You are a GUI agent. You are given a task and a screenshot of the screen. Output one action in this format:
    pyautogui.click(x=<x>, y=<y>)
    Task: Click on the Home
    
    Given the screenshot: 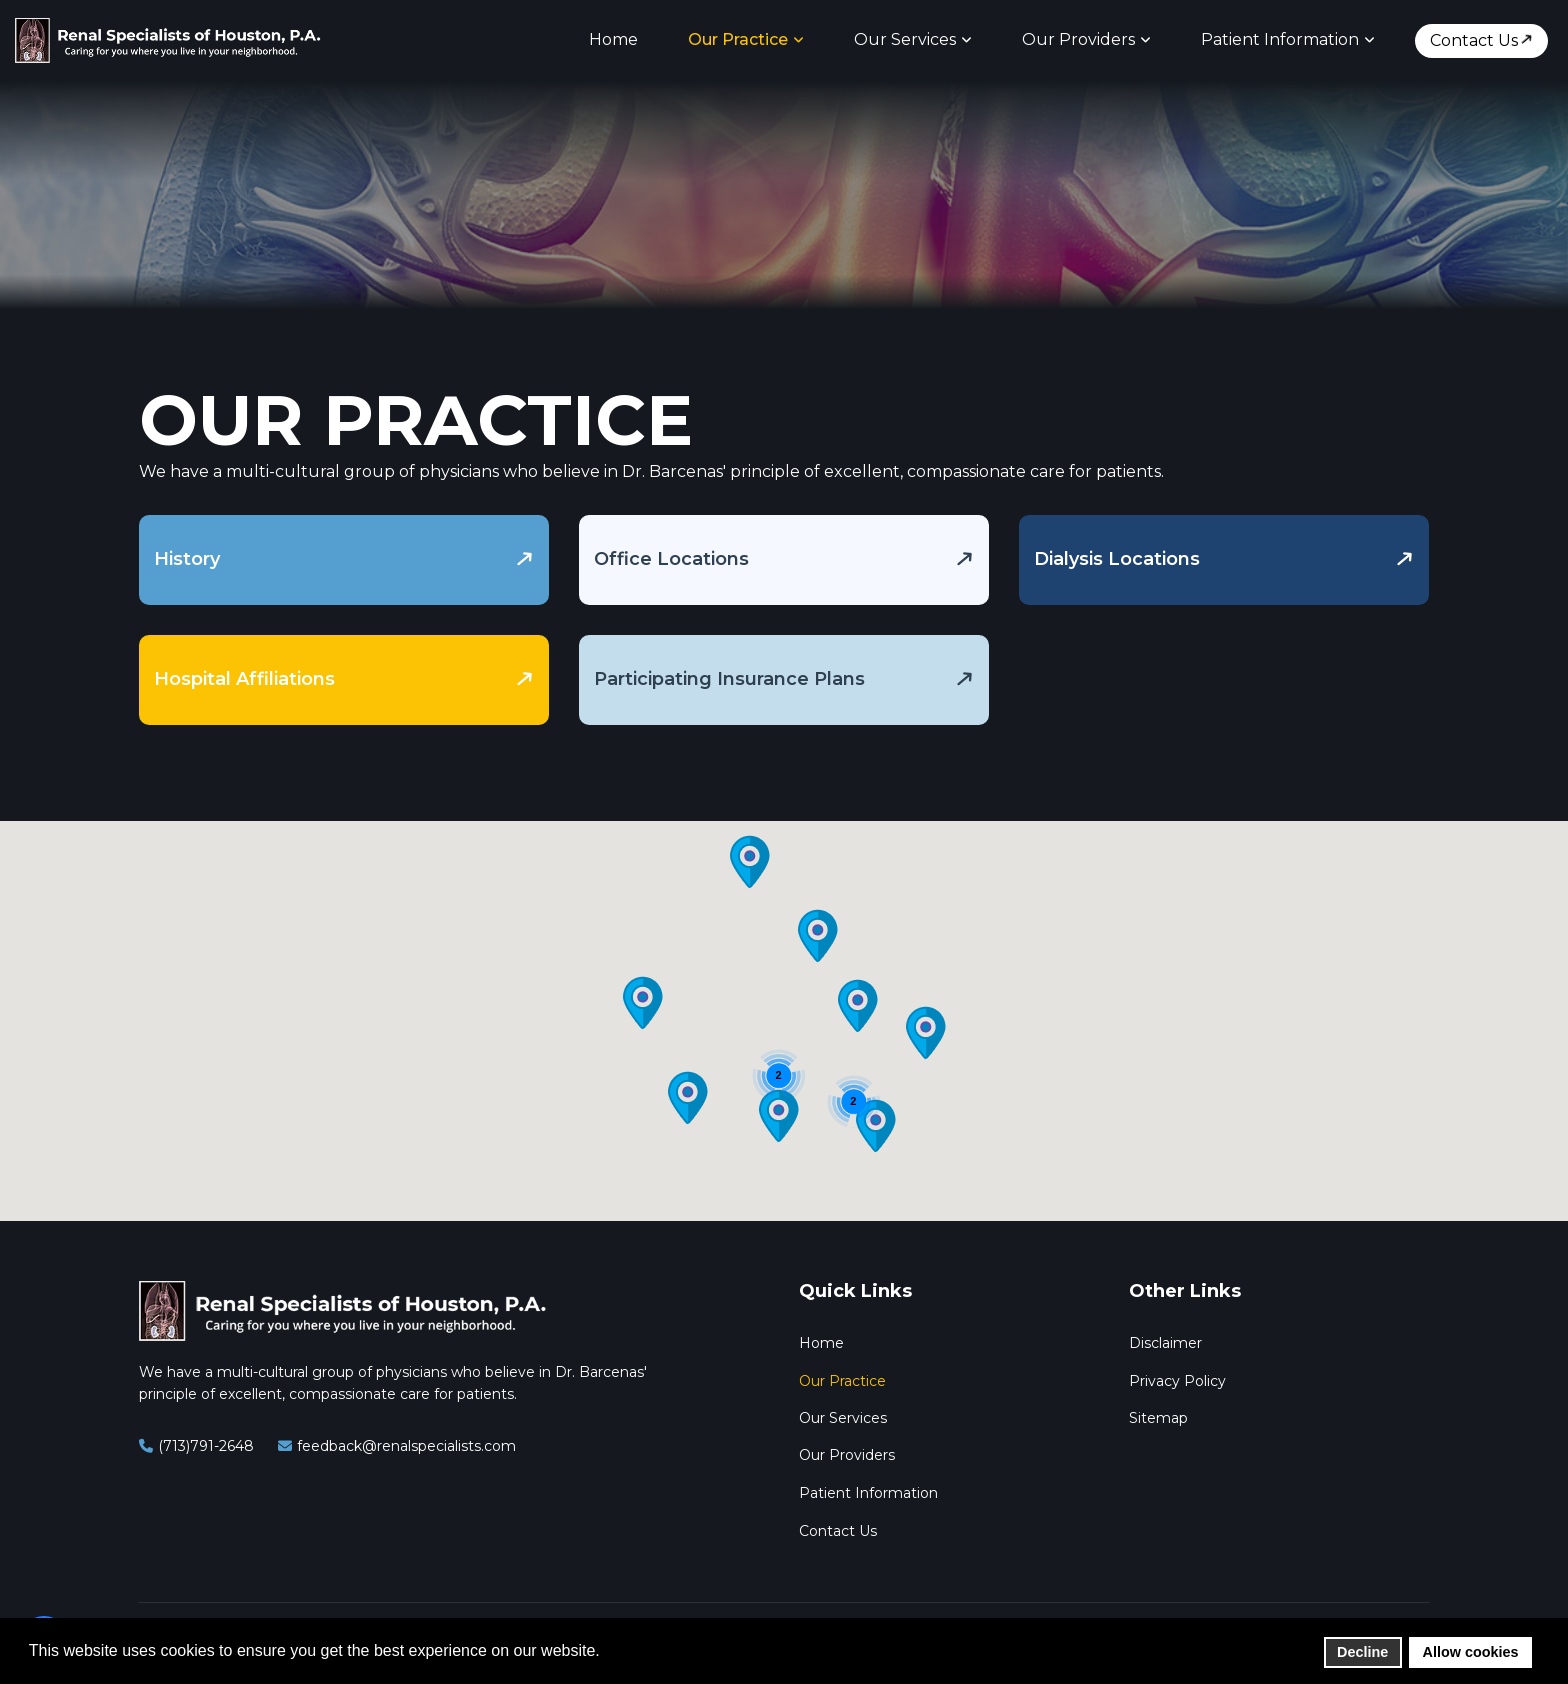 What is the action you would take?
    pyautogui.click(x=613, y=39)
    